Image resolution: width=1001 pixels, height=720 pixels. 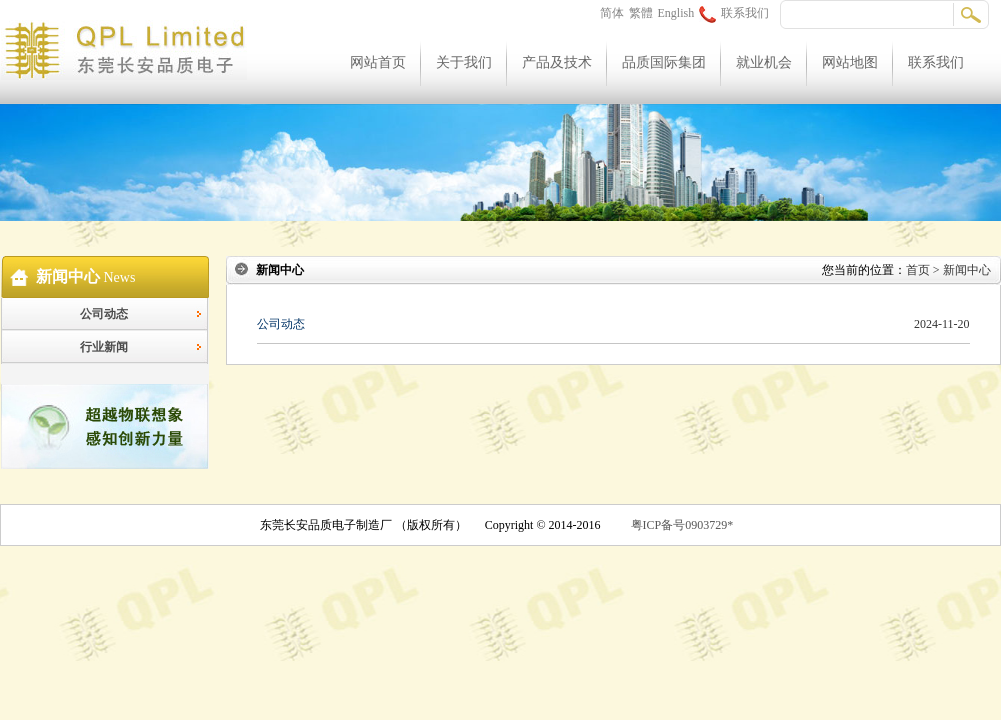 What do you see at coordinates (641, 13) in the screenshot?
I see `繁體` at bounding box center [641, 13].